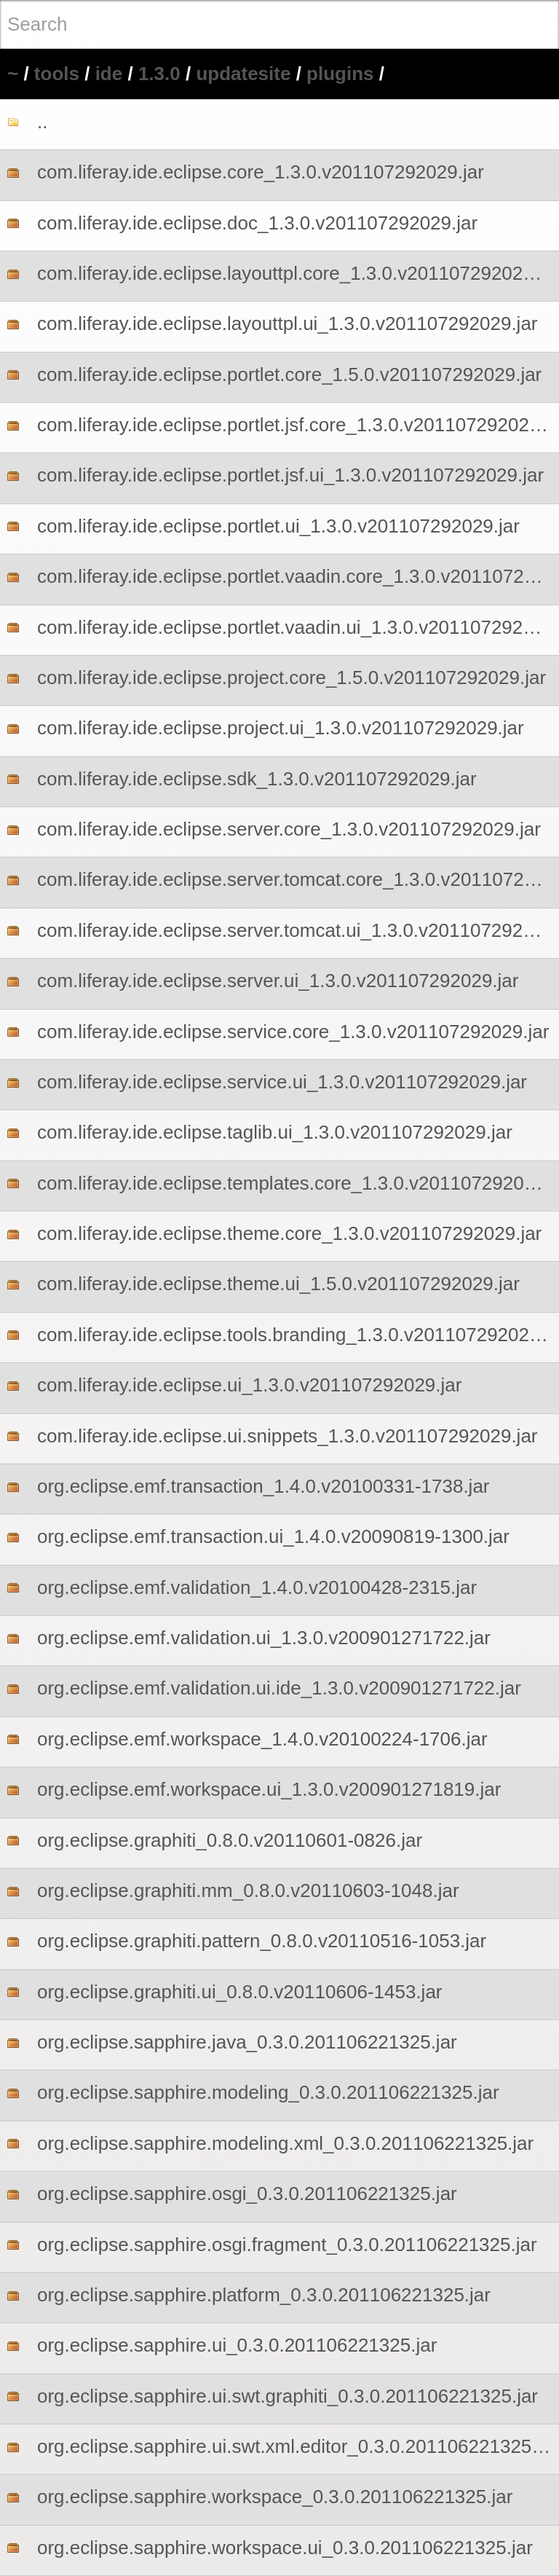  Describe the element at coordinates (339, 74) in the screenshot. I see `plugins` at that location.